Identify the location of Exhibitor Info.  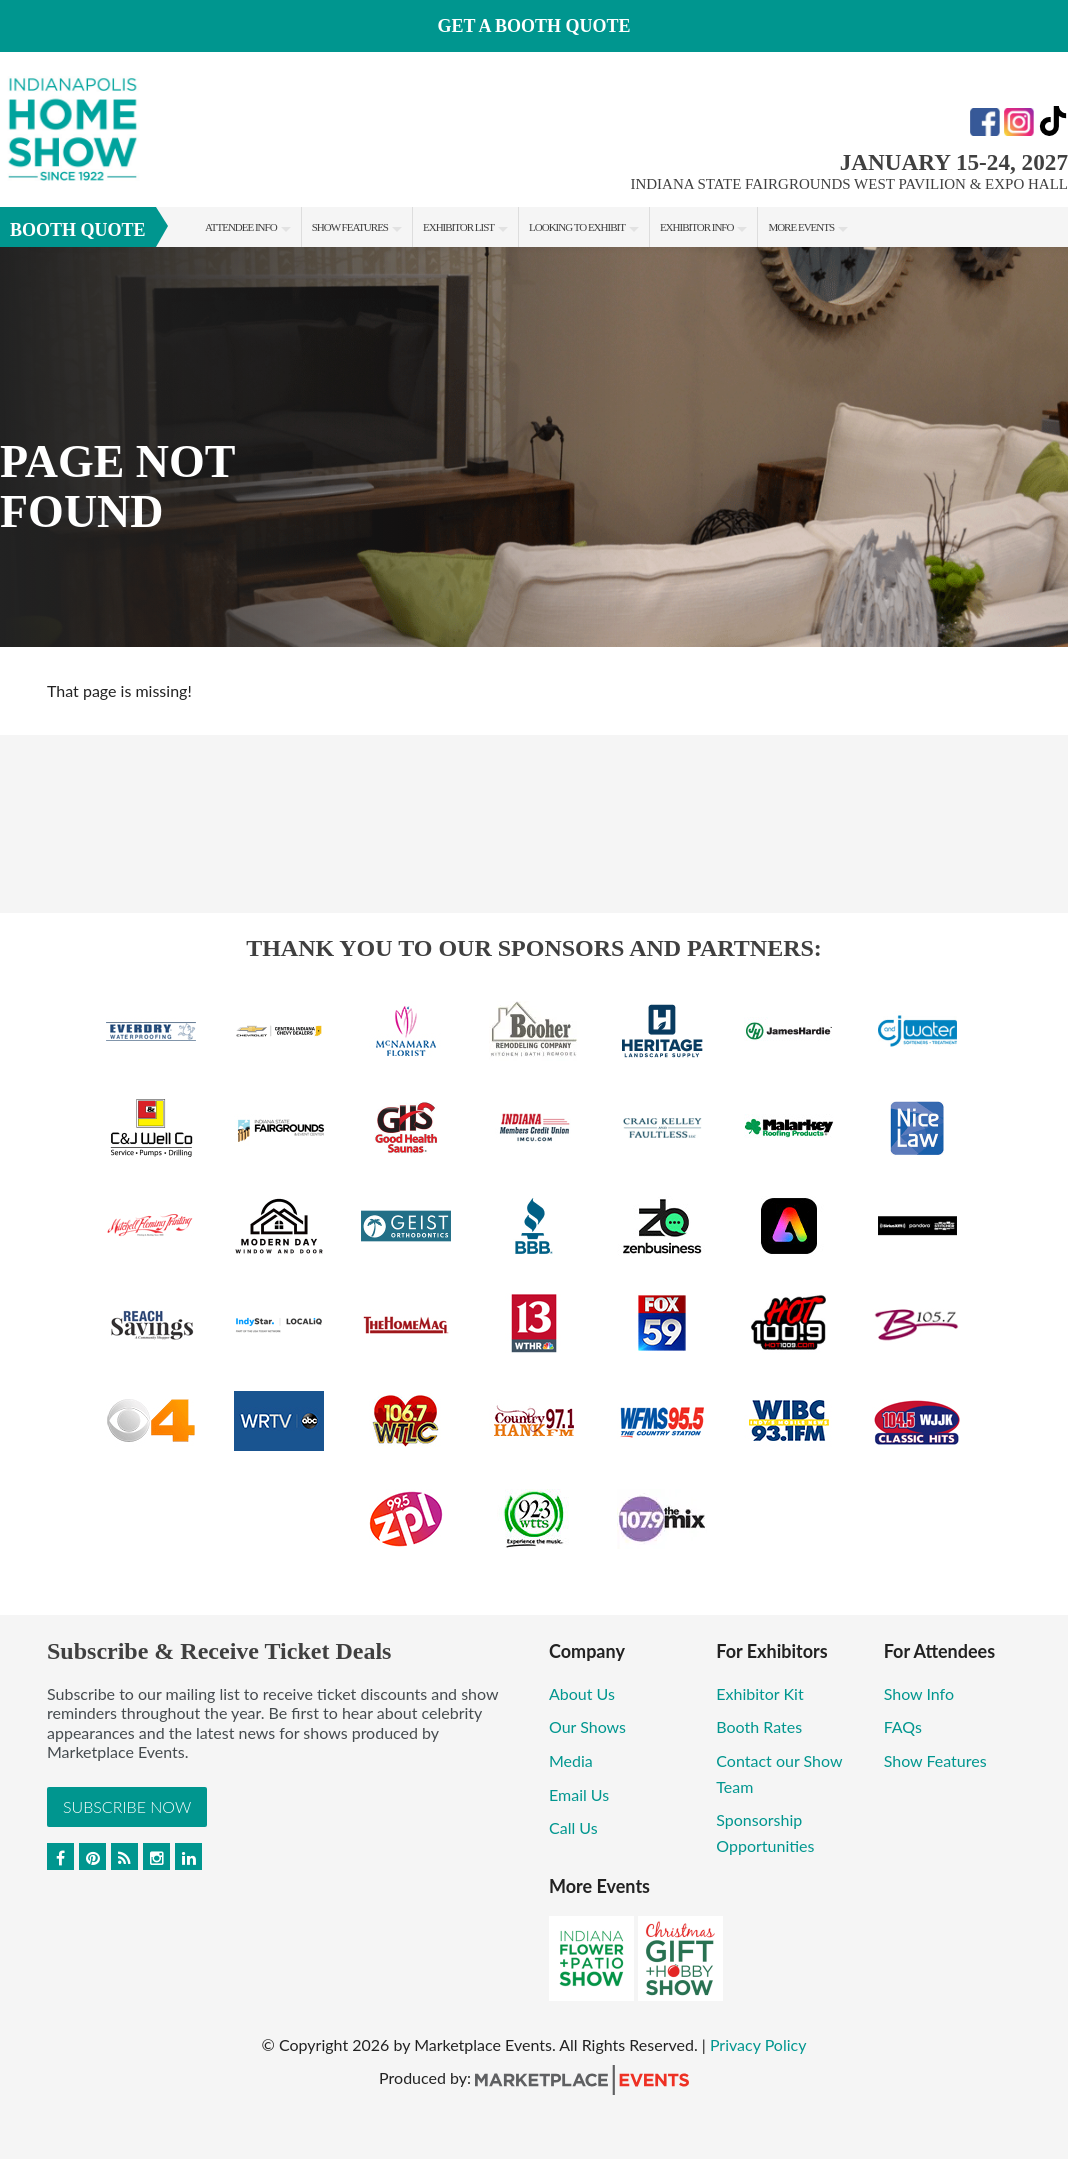
(697, 227).